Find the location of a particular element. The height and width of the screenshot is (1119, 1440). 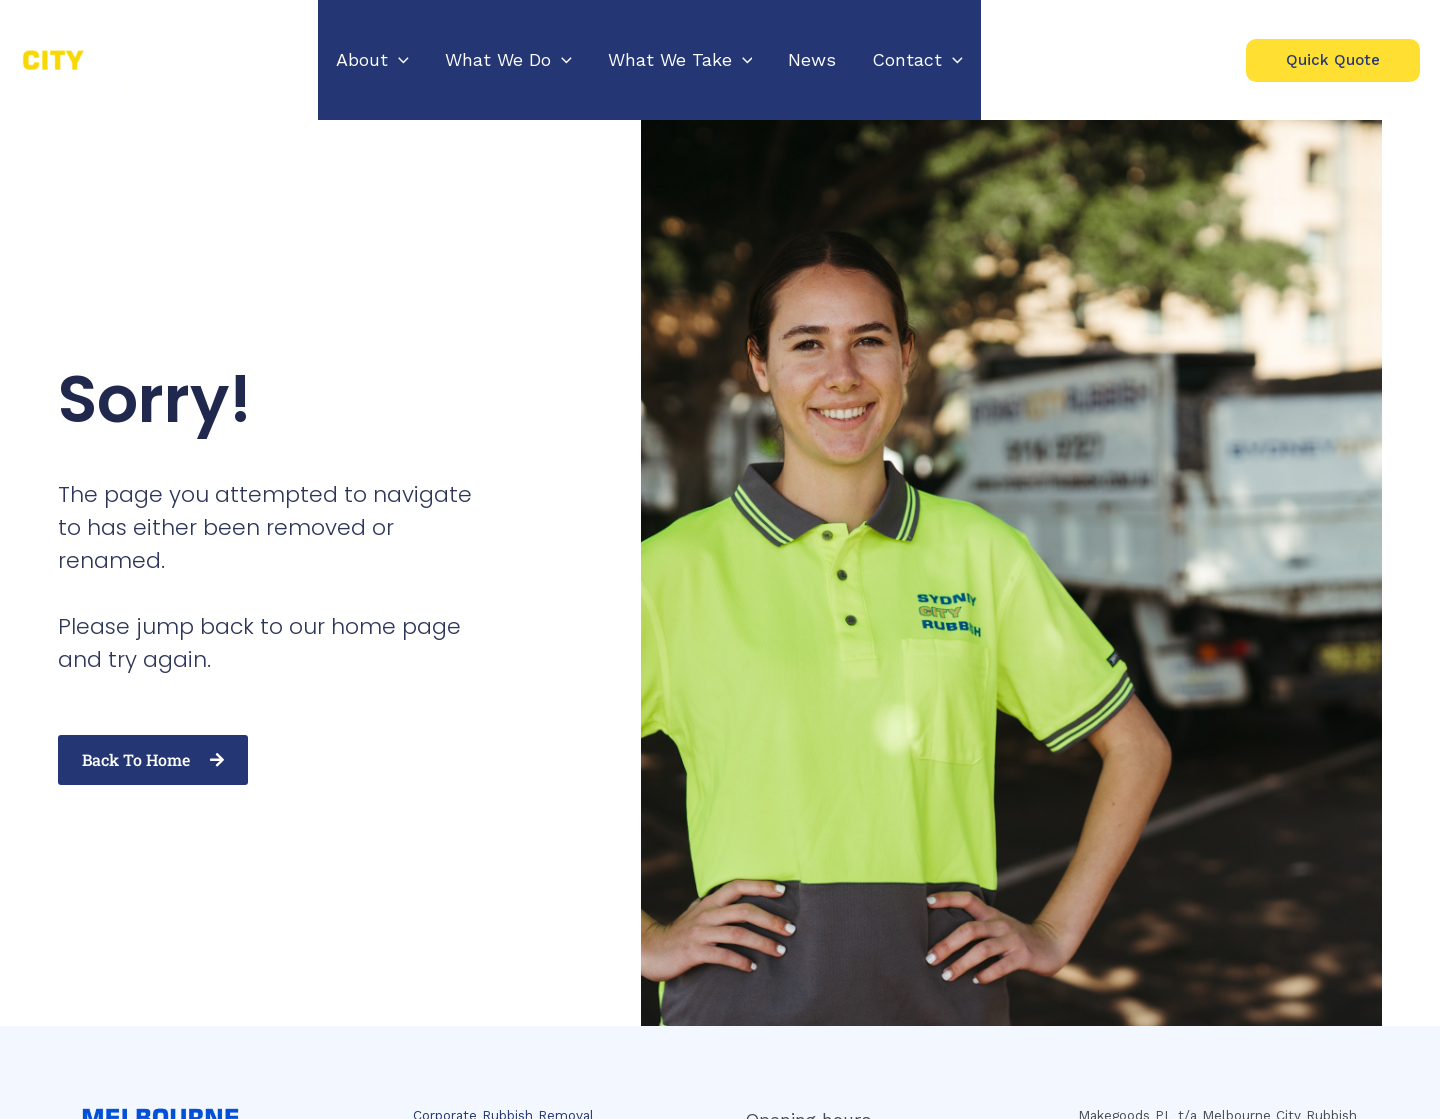

[button] is located at coordinates (372, 60).